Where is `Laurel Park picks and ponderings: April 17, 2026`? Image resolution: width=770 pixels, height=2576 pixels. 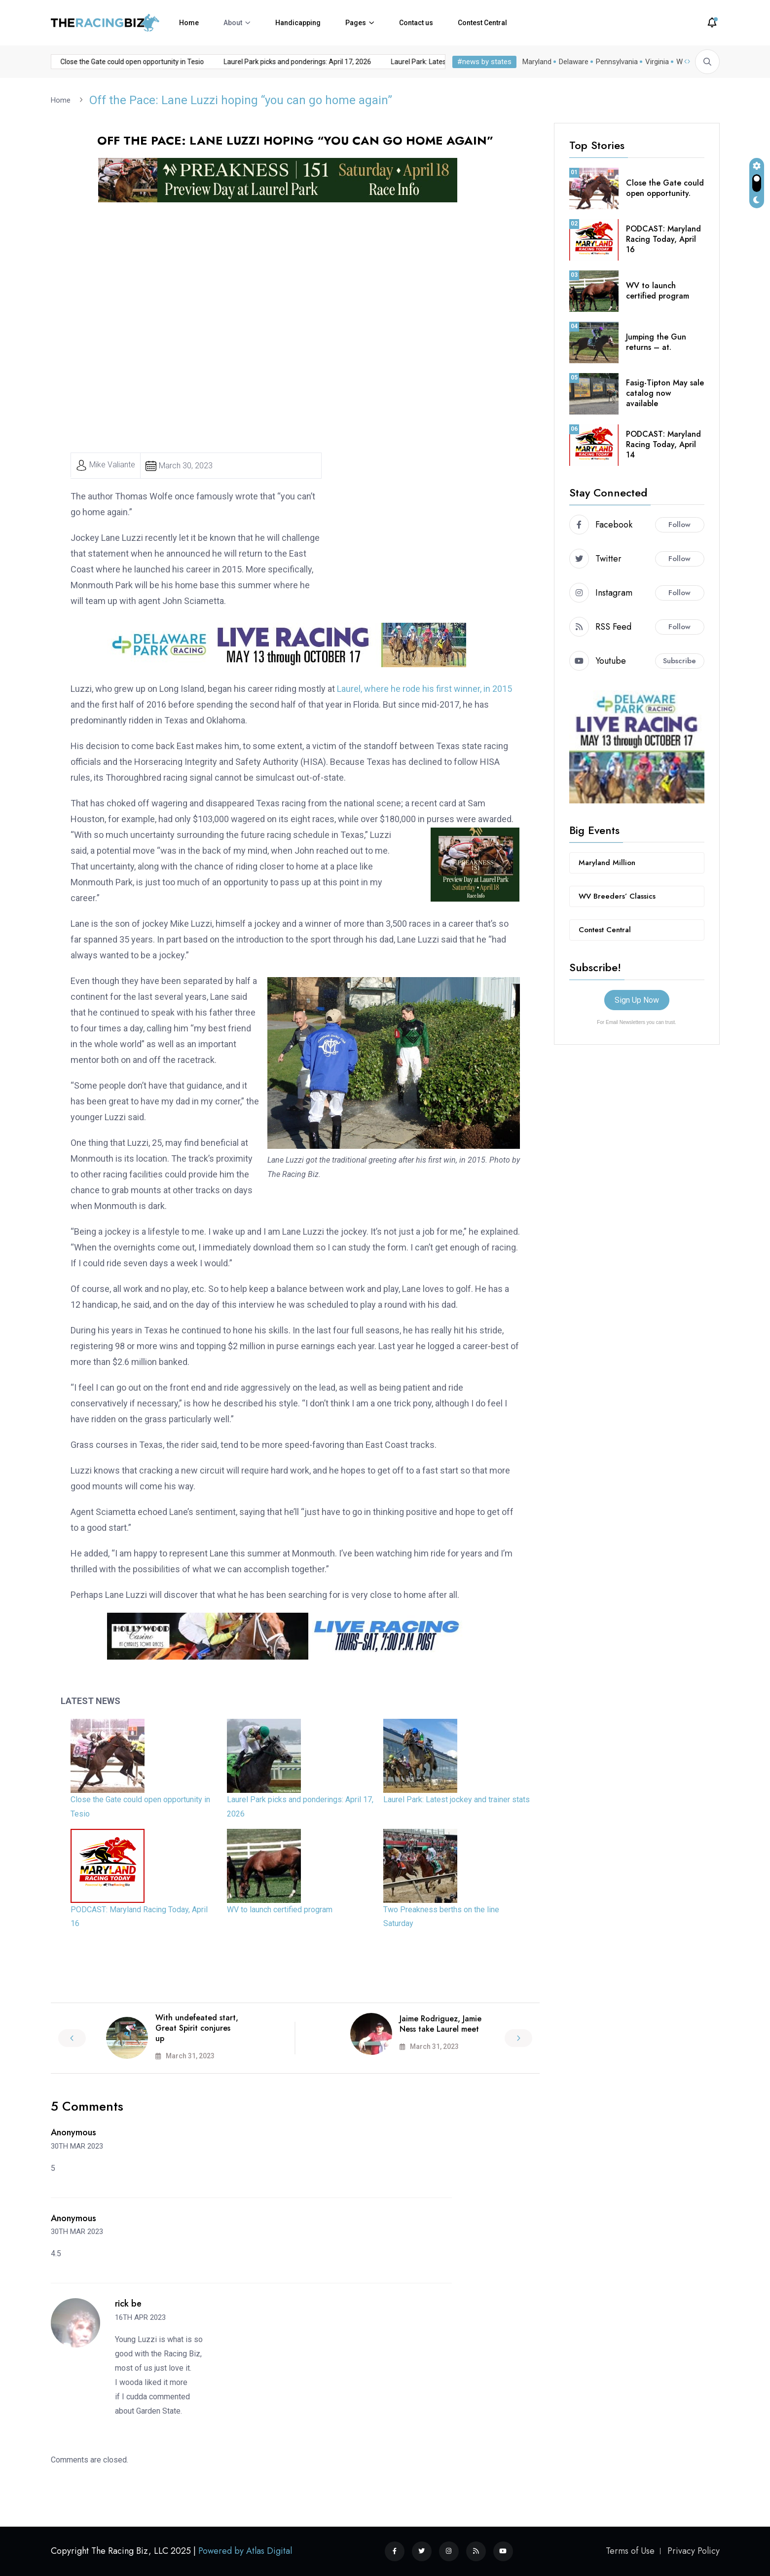
Laurel Park picks and ponderings: April 17, 2026 is located at coordinates (195, 62).